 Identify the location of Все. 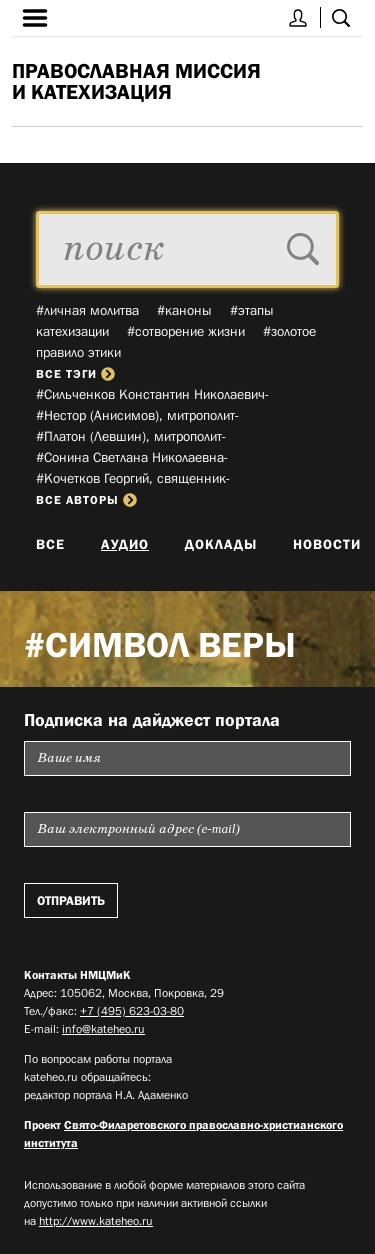
(50, 544).